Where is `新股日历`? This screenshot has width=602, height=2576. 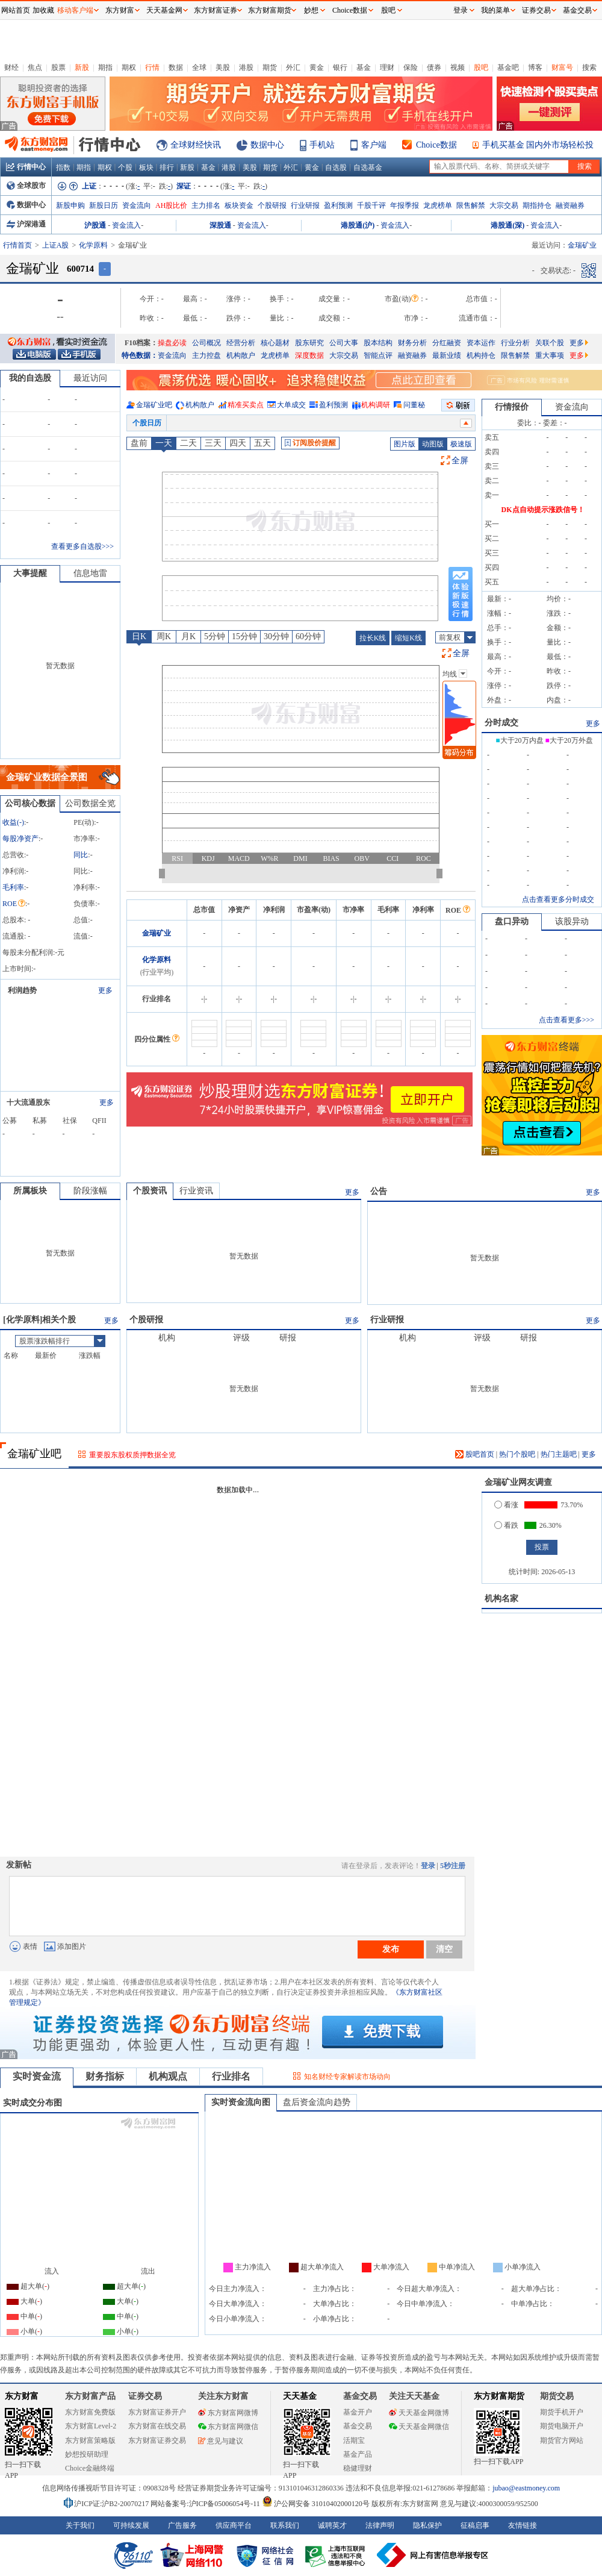
新股日历 is located at coordinates (103, 205).